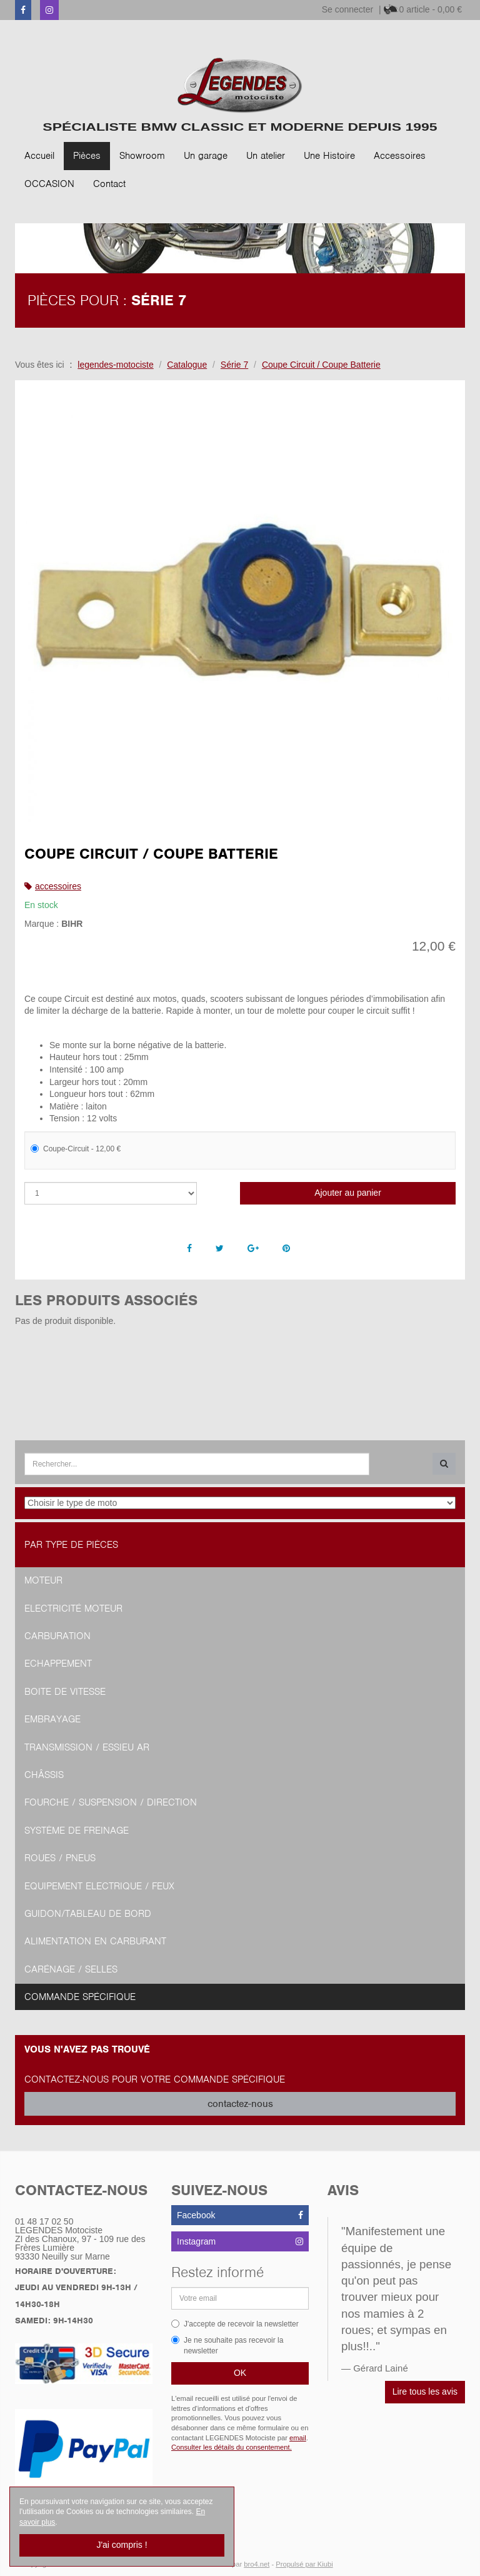 This screenshot has height=2576, width=480. What do you see at coordinates (206, 155) in the screenshot?
I see `Un garage` at bounding box center [206, 155].